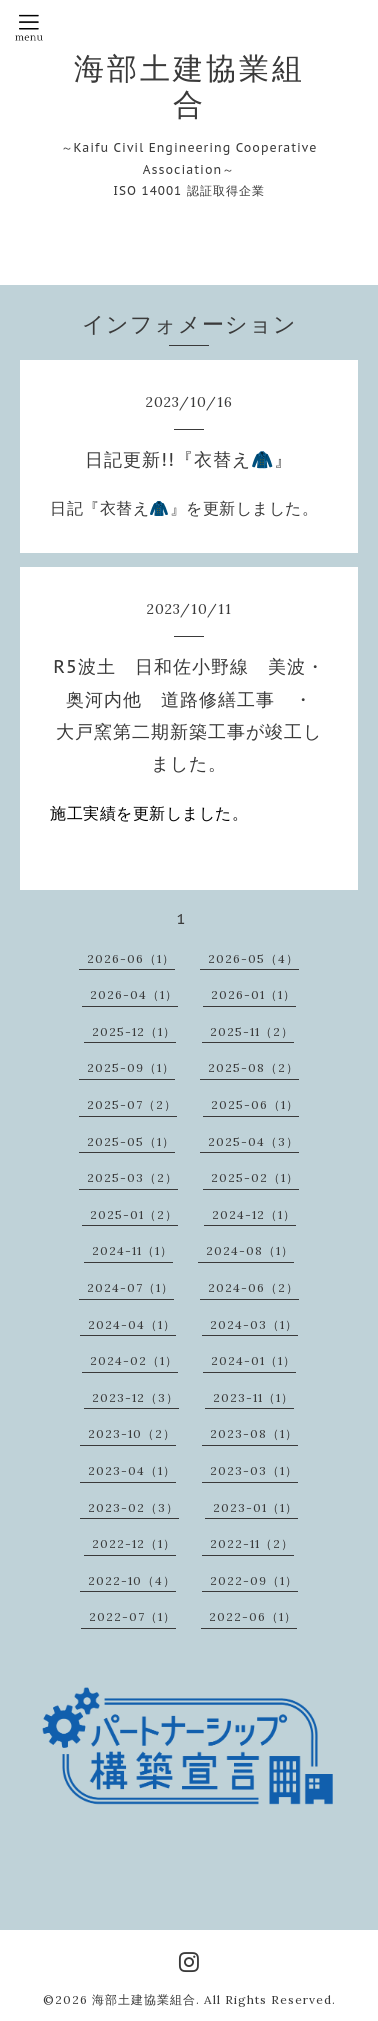  What do you see at coordinates (252, 1031) in the screenshot?
I see `2025-11（2）` at bounding box center [252, 1031].